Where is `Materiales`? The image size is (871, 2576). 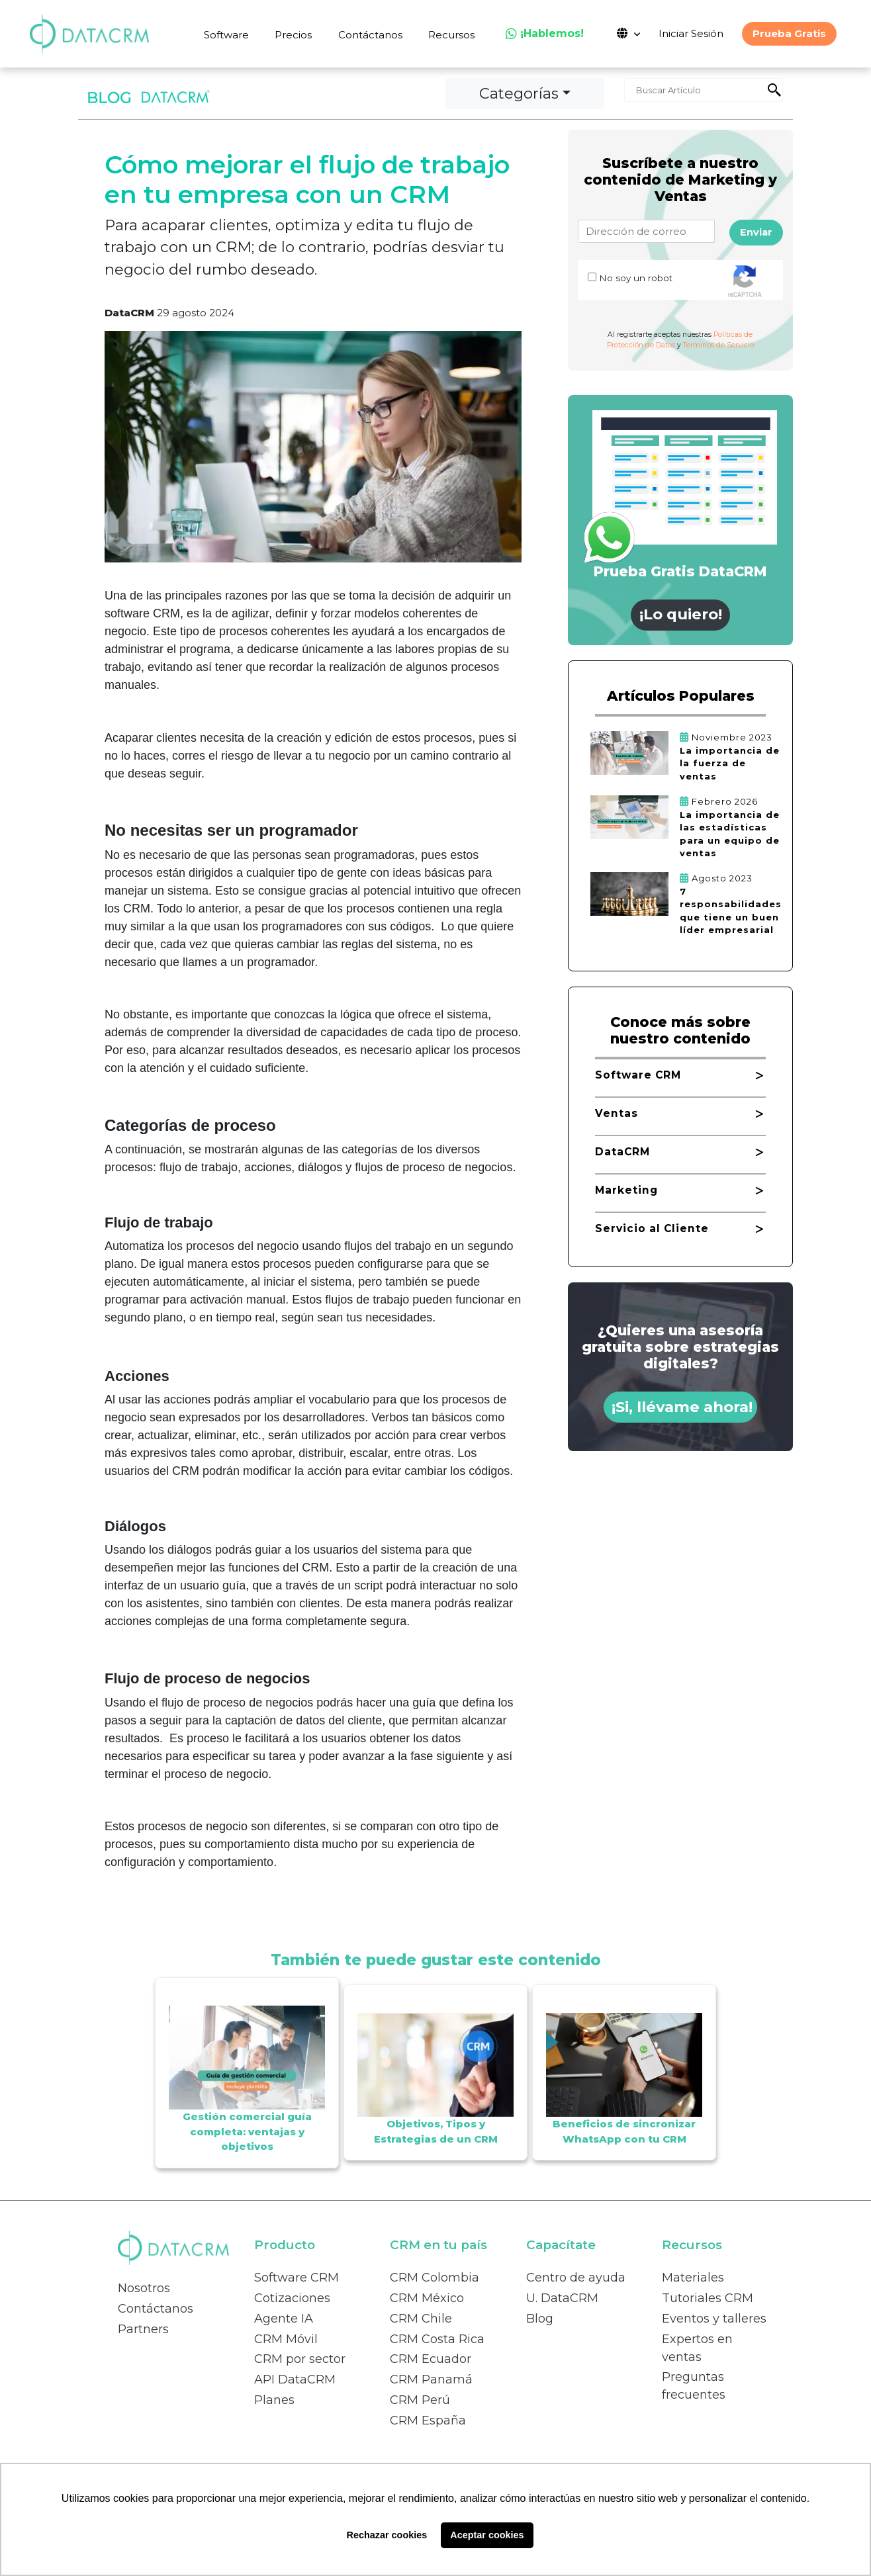 Materiales is located at coordinates (693, 2277).